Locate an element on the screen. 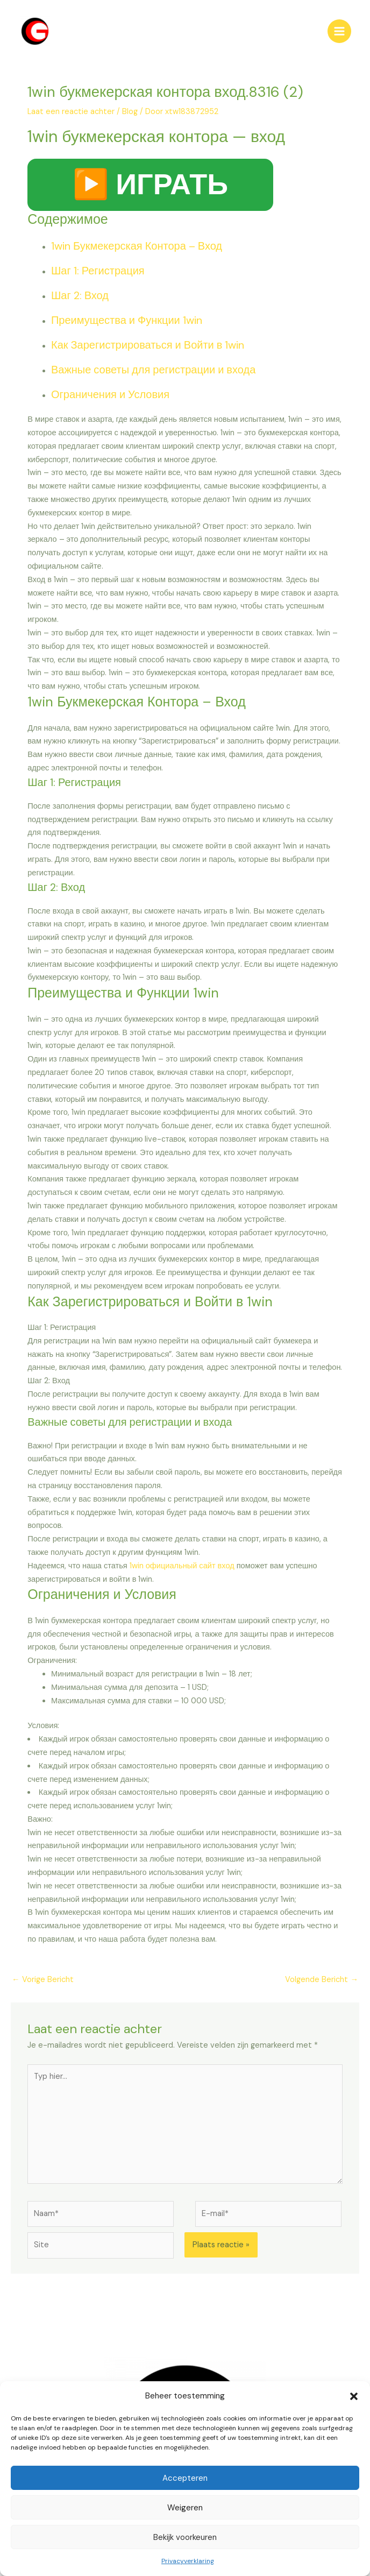  Accepteren is located at coordinates (185, 2478).